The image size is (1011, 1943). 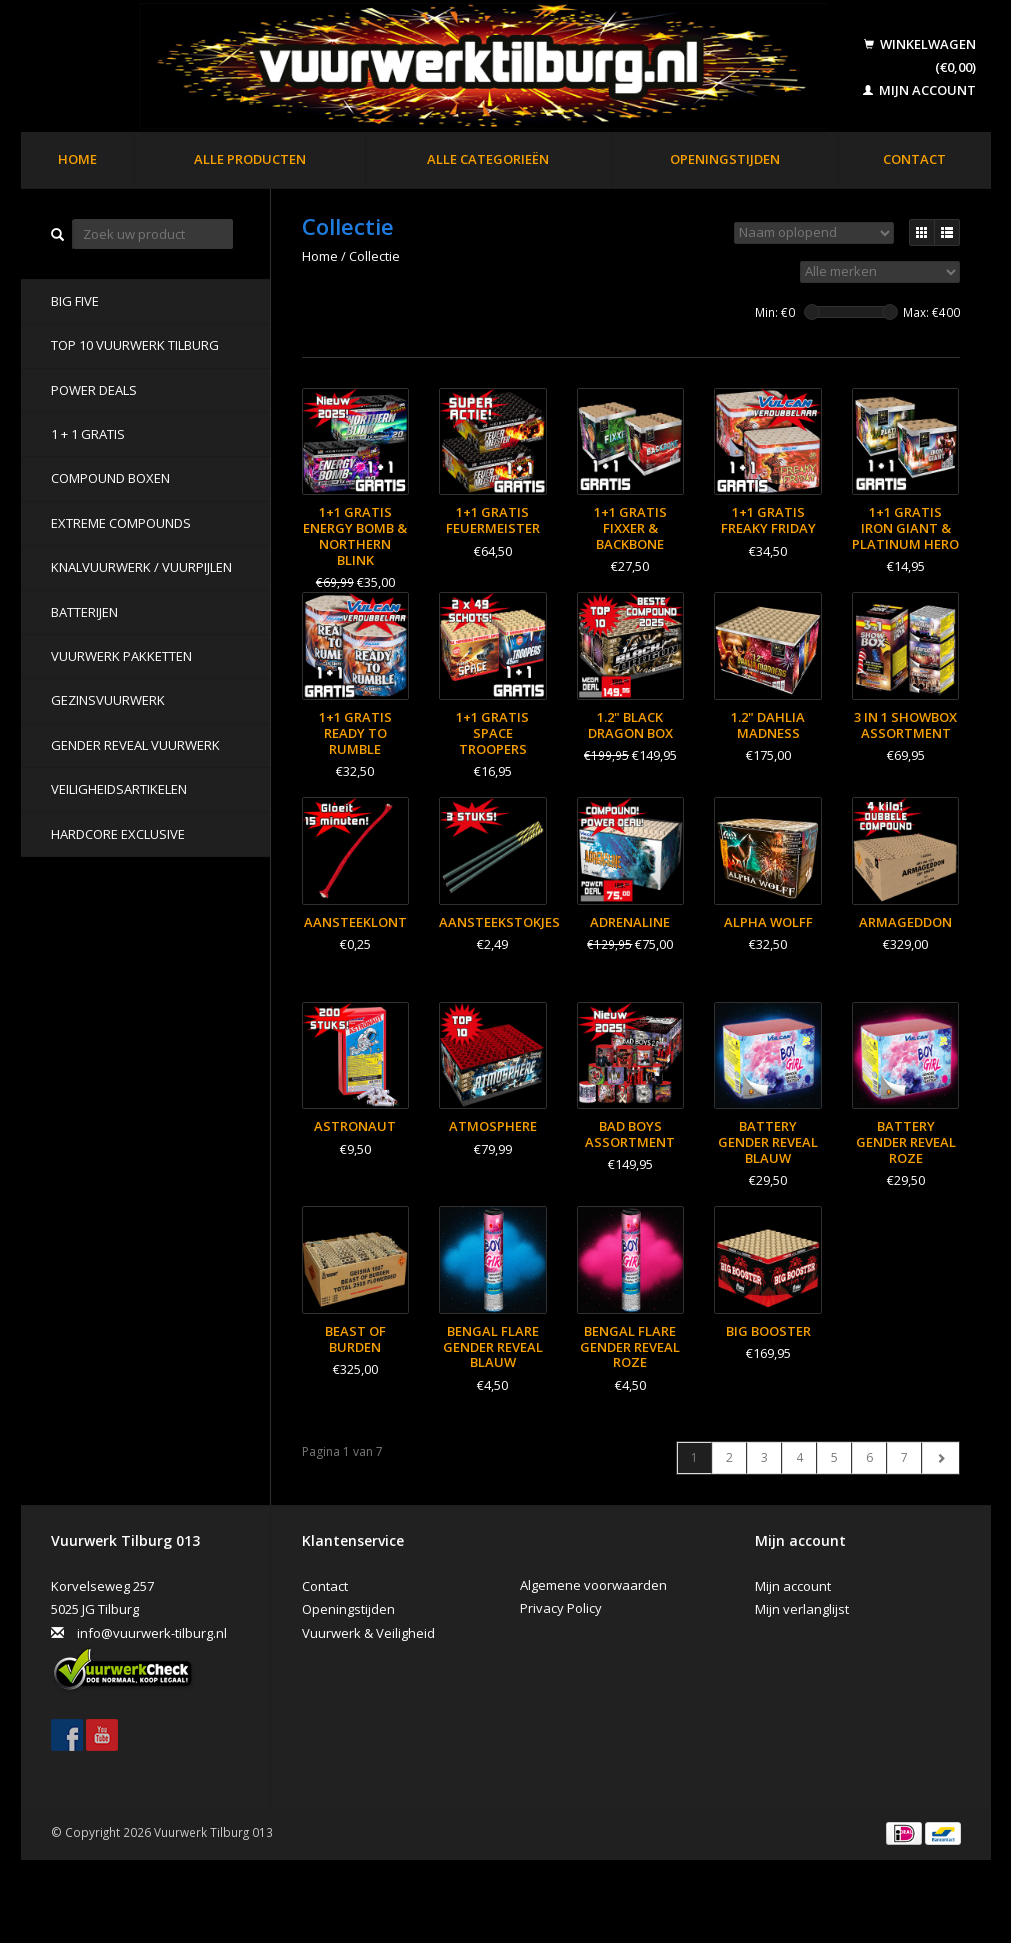 I want to click on POWER DEALS, so click(x=94, y=390).